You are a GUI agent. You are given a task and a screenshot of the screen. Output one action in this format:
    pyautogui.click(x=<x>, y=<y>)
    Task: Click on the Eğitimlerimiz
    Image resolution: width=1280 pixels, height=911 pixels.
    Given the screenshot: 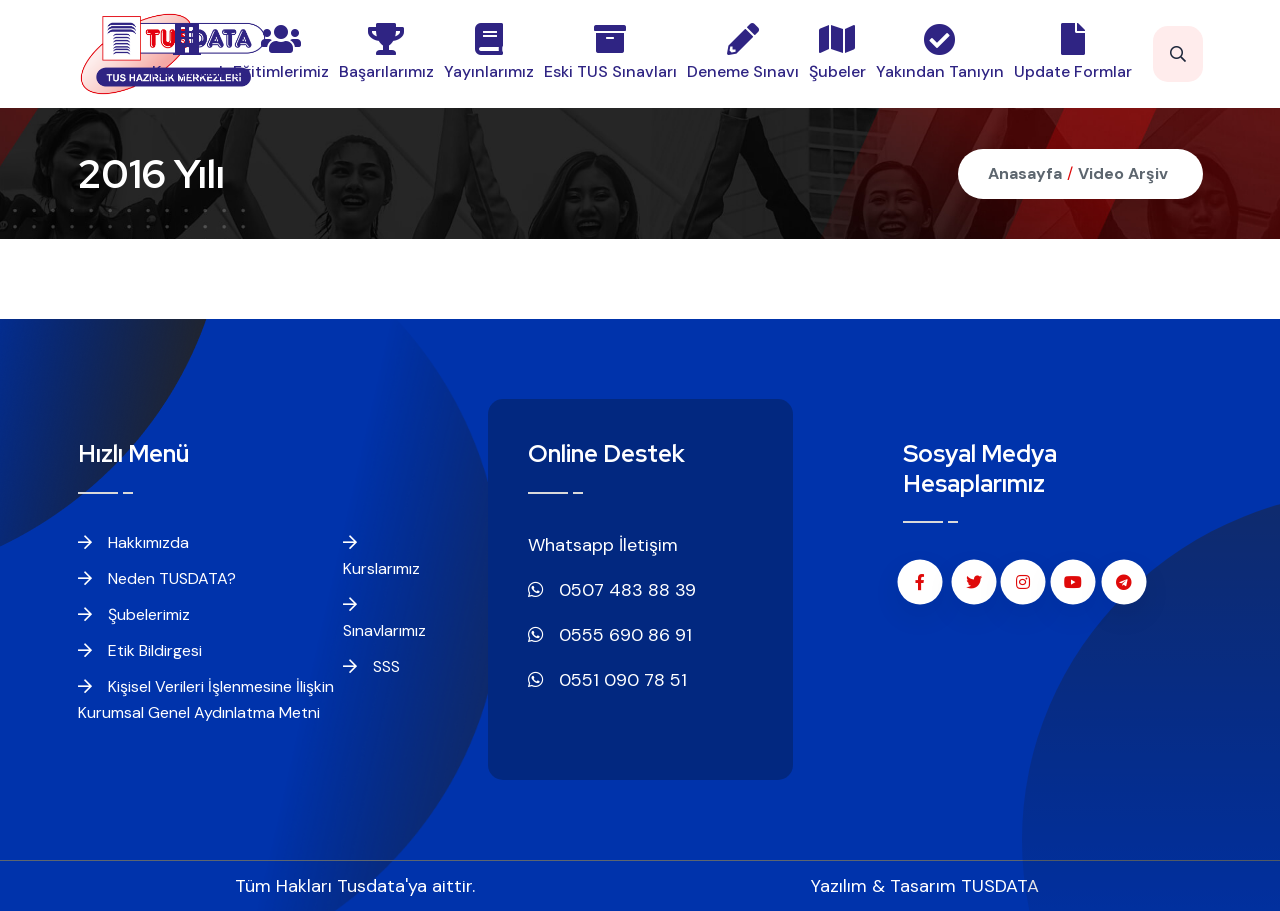 What is the action you would take?
    pyautogui.click(x=281, y=52)
    